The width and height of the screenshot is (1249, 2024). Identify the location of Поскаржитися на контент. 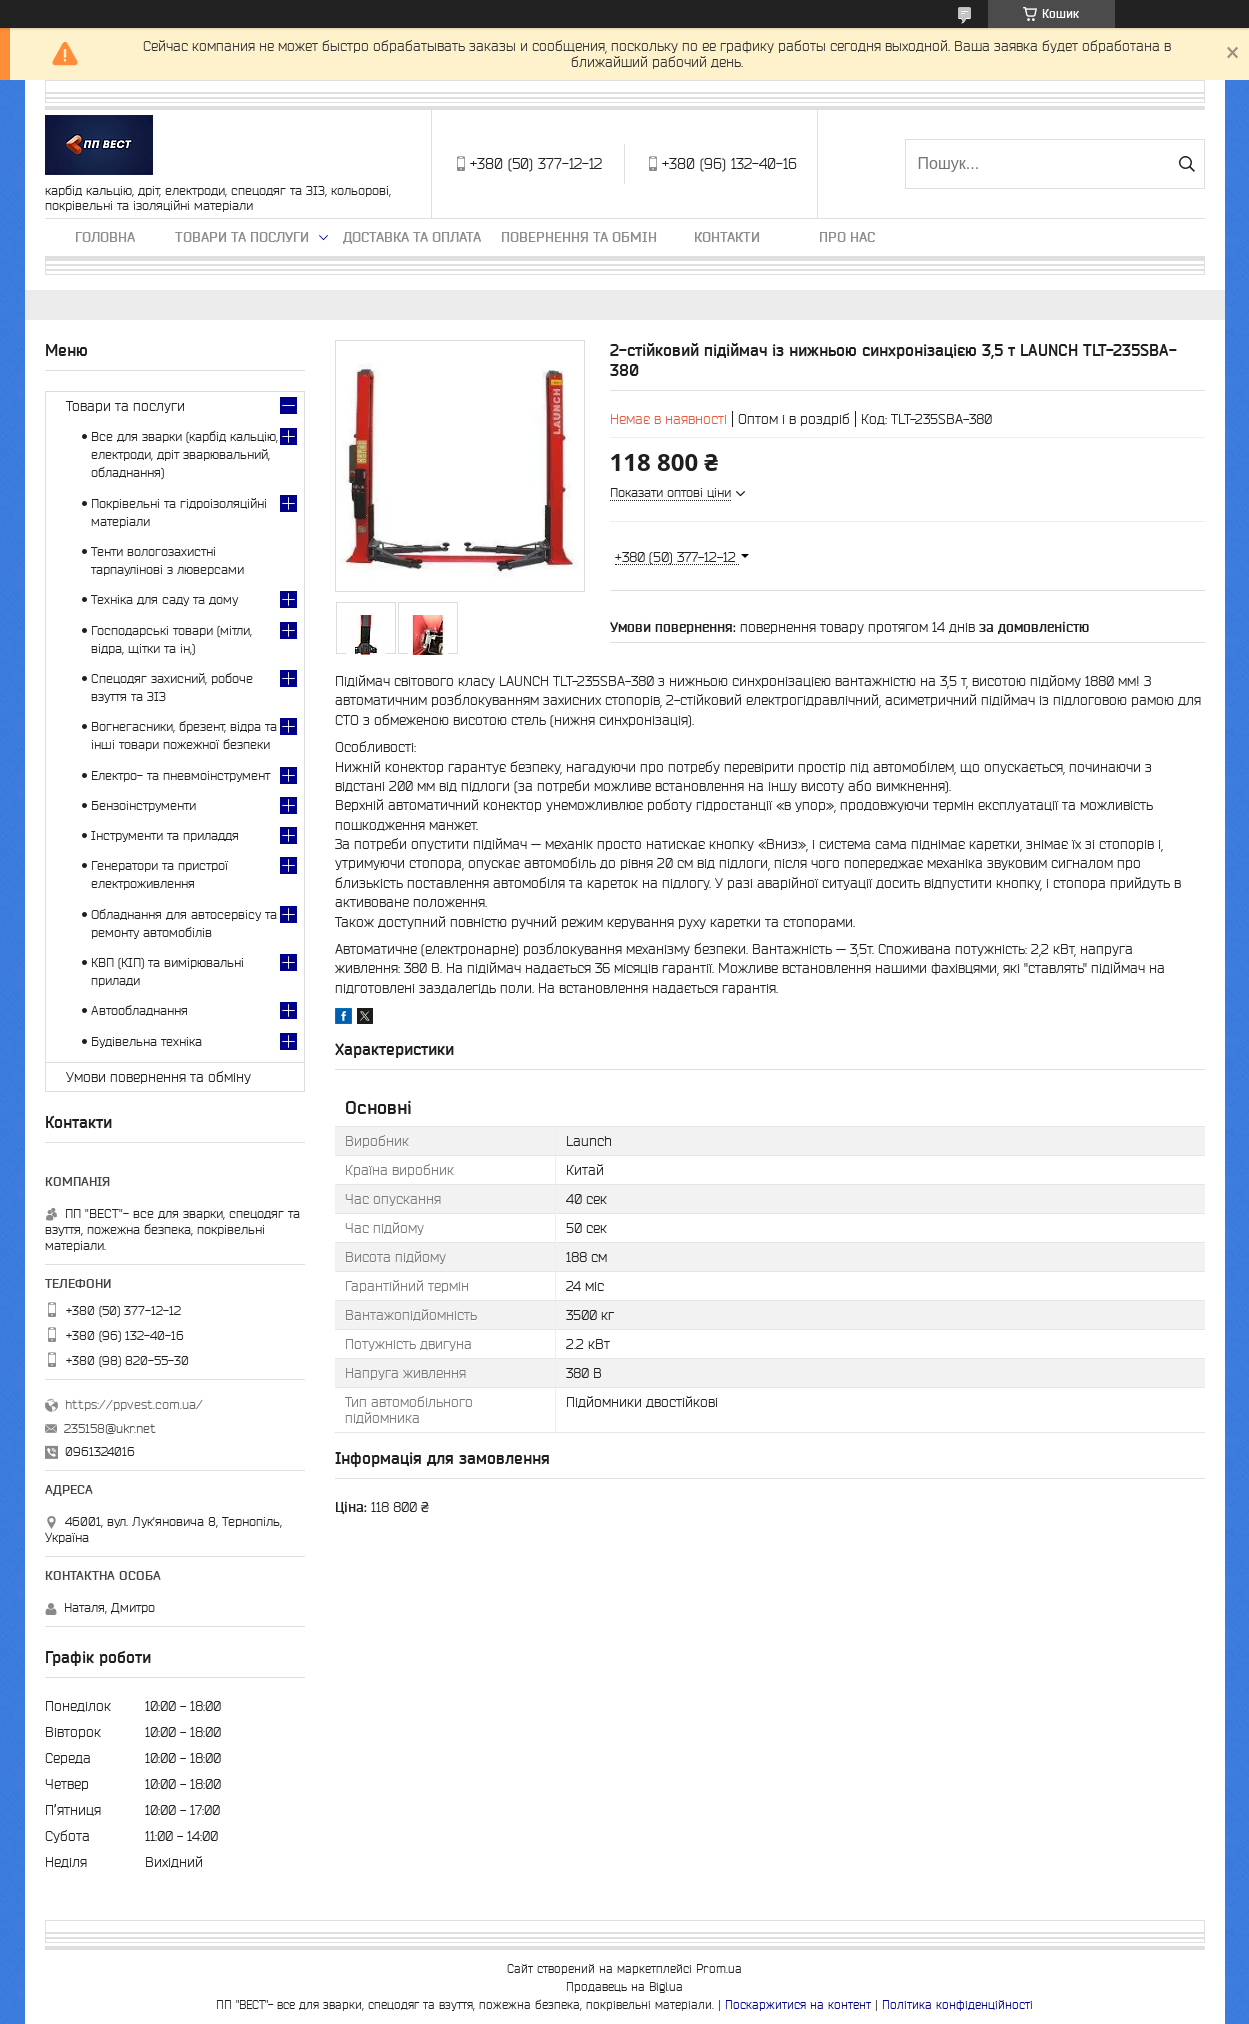
(798, 2004).